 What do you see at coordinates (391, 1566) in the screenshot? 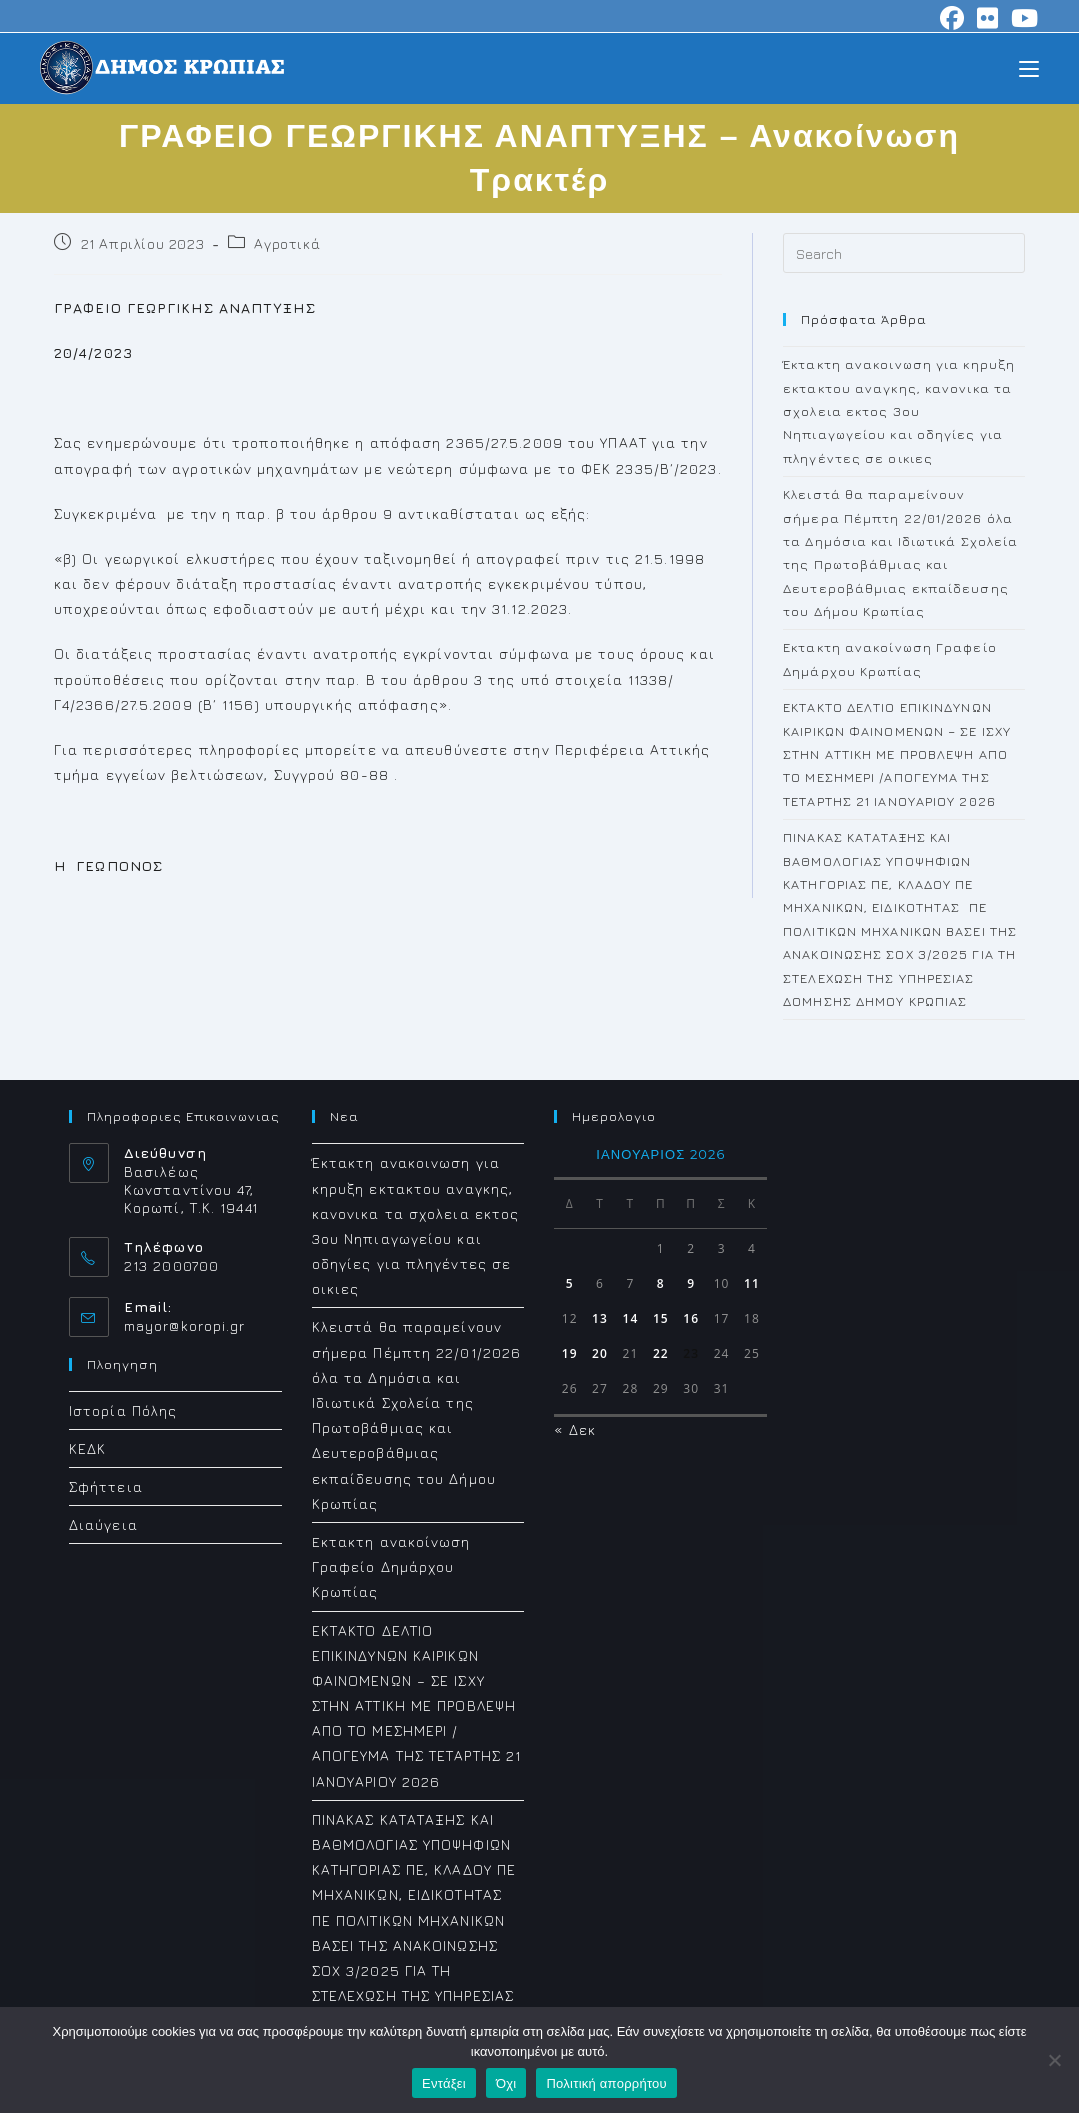
I see `Eκτακτη ανακοίνωση Γραφείο Δημάρχου Κρωπίας` at bounding box center [391, 1566].